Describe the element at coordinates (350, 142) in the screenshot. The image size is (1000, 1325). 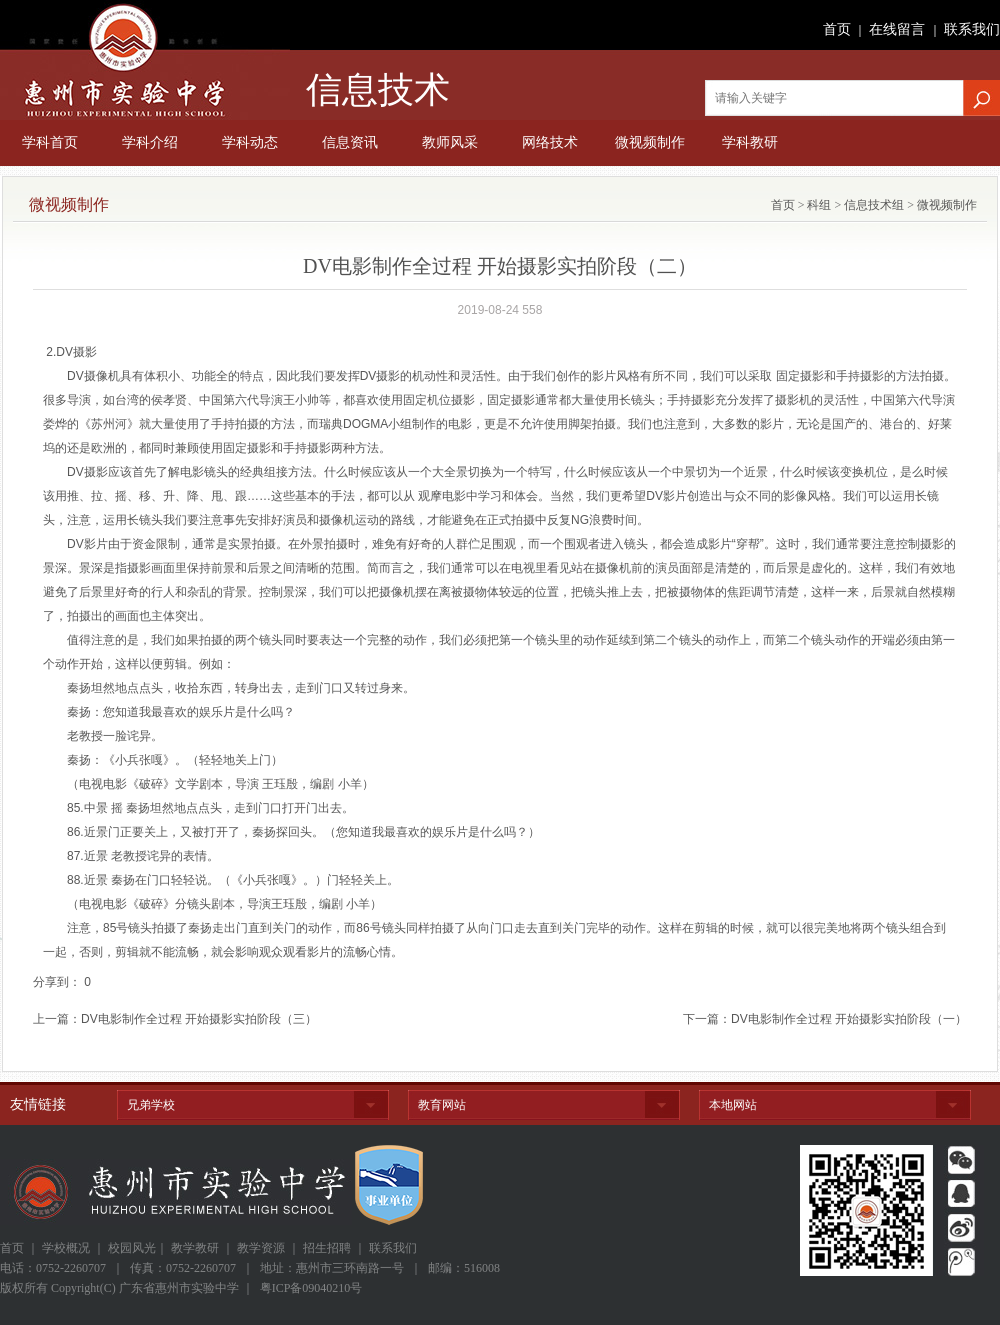
I see `信息资讯` at that location.